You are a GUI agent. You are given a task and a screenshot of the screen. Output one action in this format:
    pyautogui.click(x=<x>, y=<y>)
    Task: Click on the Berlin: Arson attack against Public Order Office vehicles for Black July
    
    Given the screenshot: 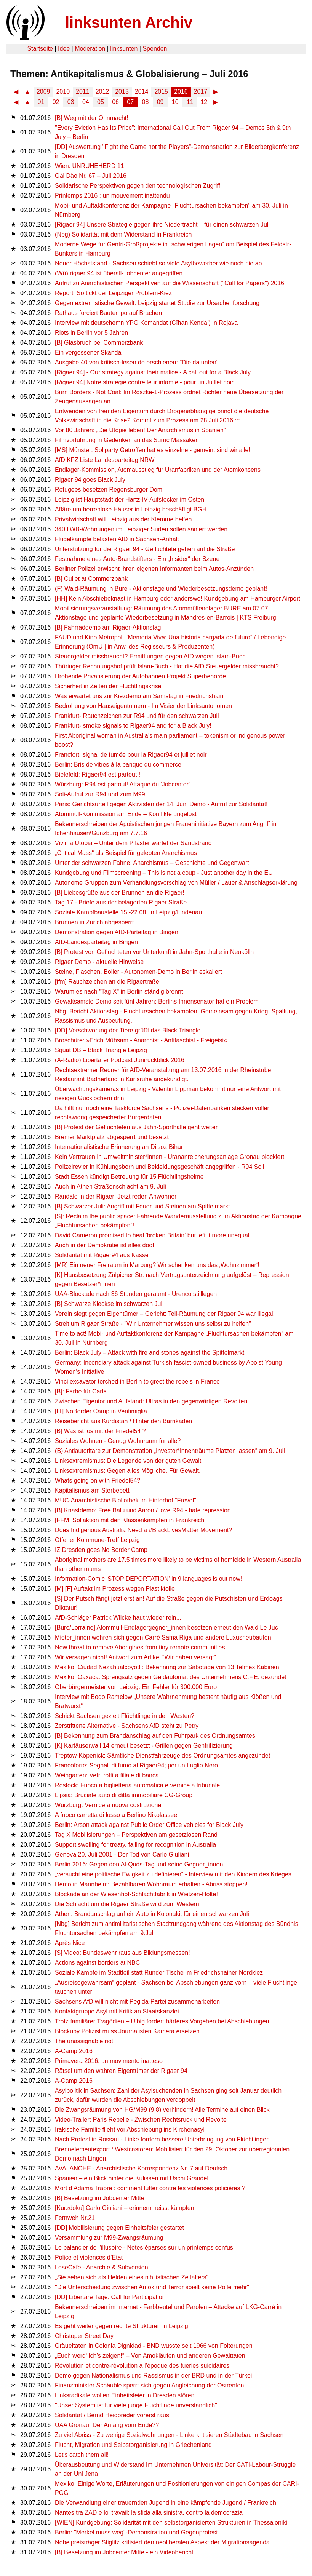 What is the action you would take?
    pyautogui.click(x=149, y=1825)
    